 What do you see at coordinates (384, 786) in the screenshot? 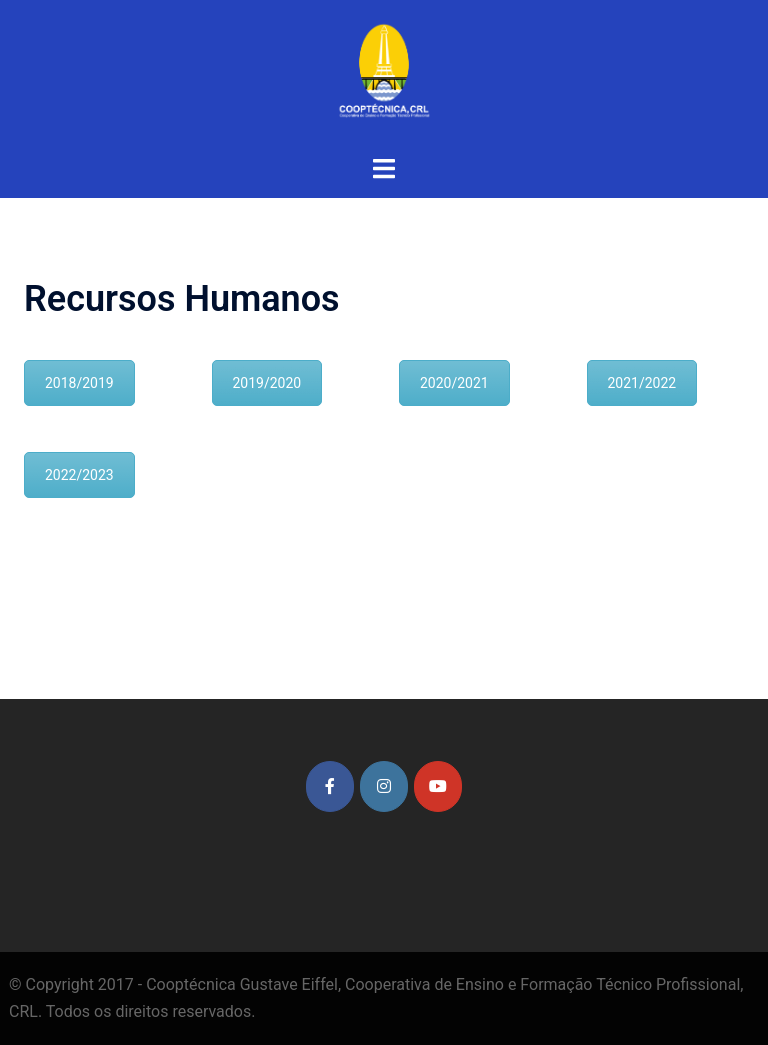
I see `[Cooptécnica Gustave Eiffel on Instagram]` at bounding box center [384, 786].